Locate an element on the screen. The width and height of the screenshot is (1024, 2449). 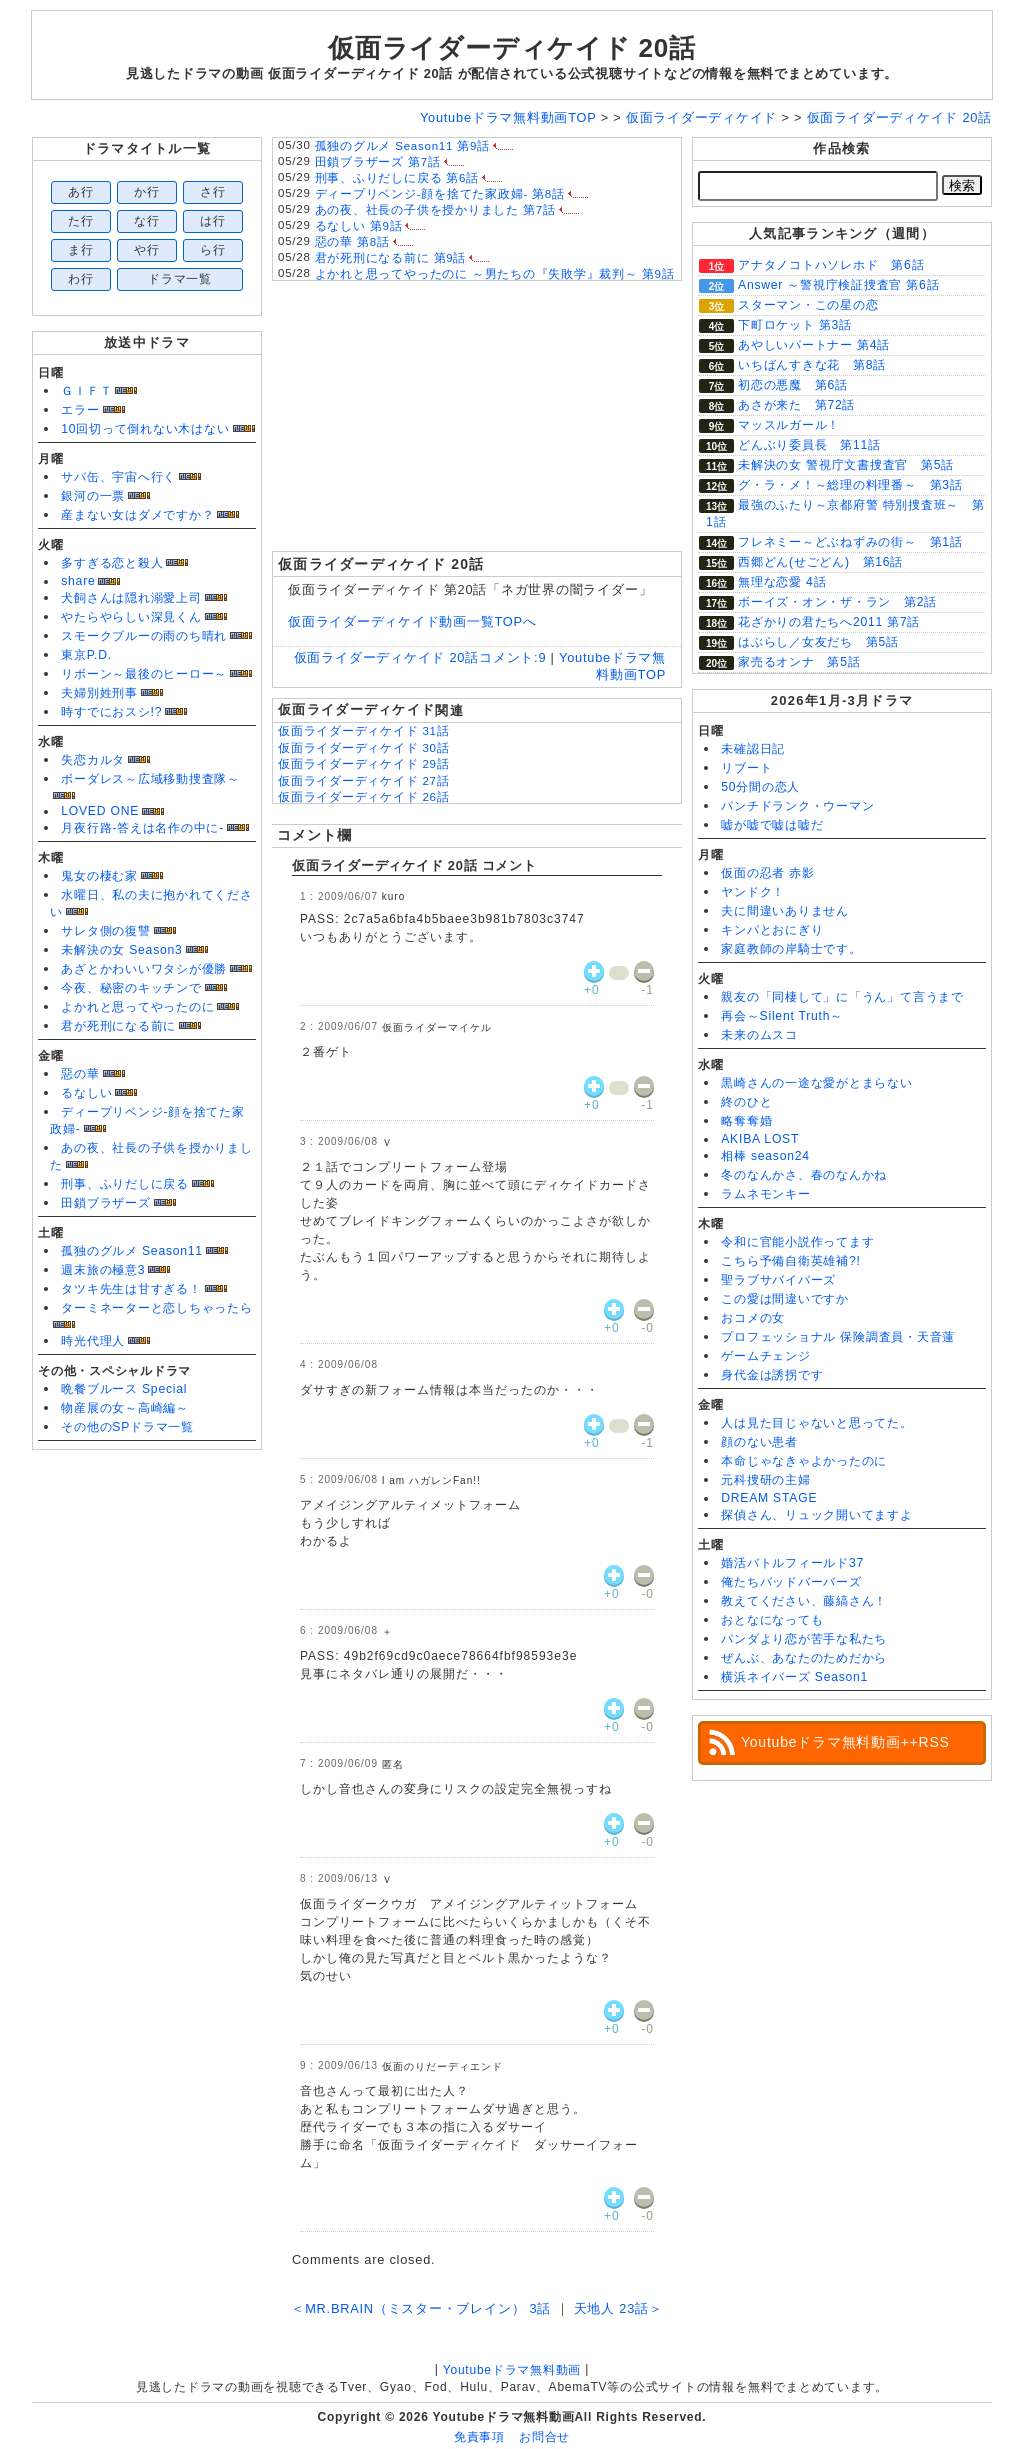
下町ロケット 第3話 is located at coordinates (795, 325).